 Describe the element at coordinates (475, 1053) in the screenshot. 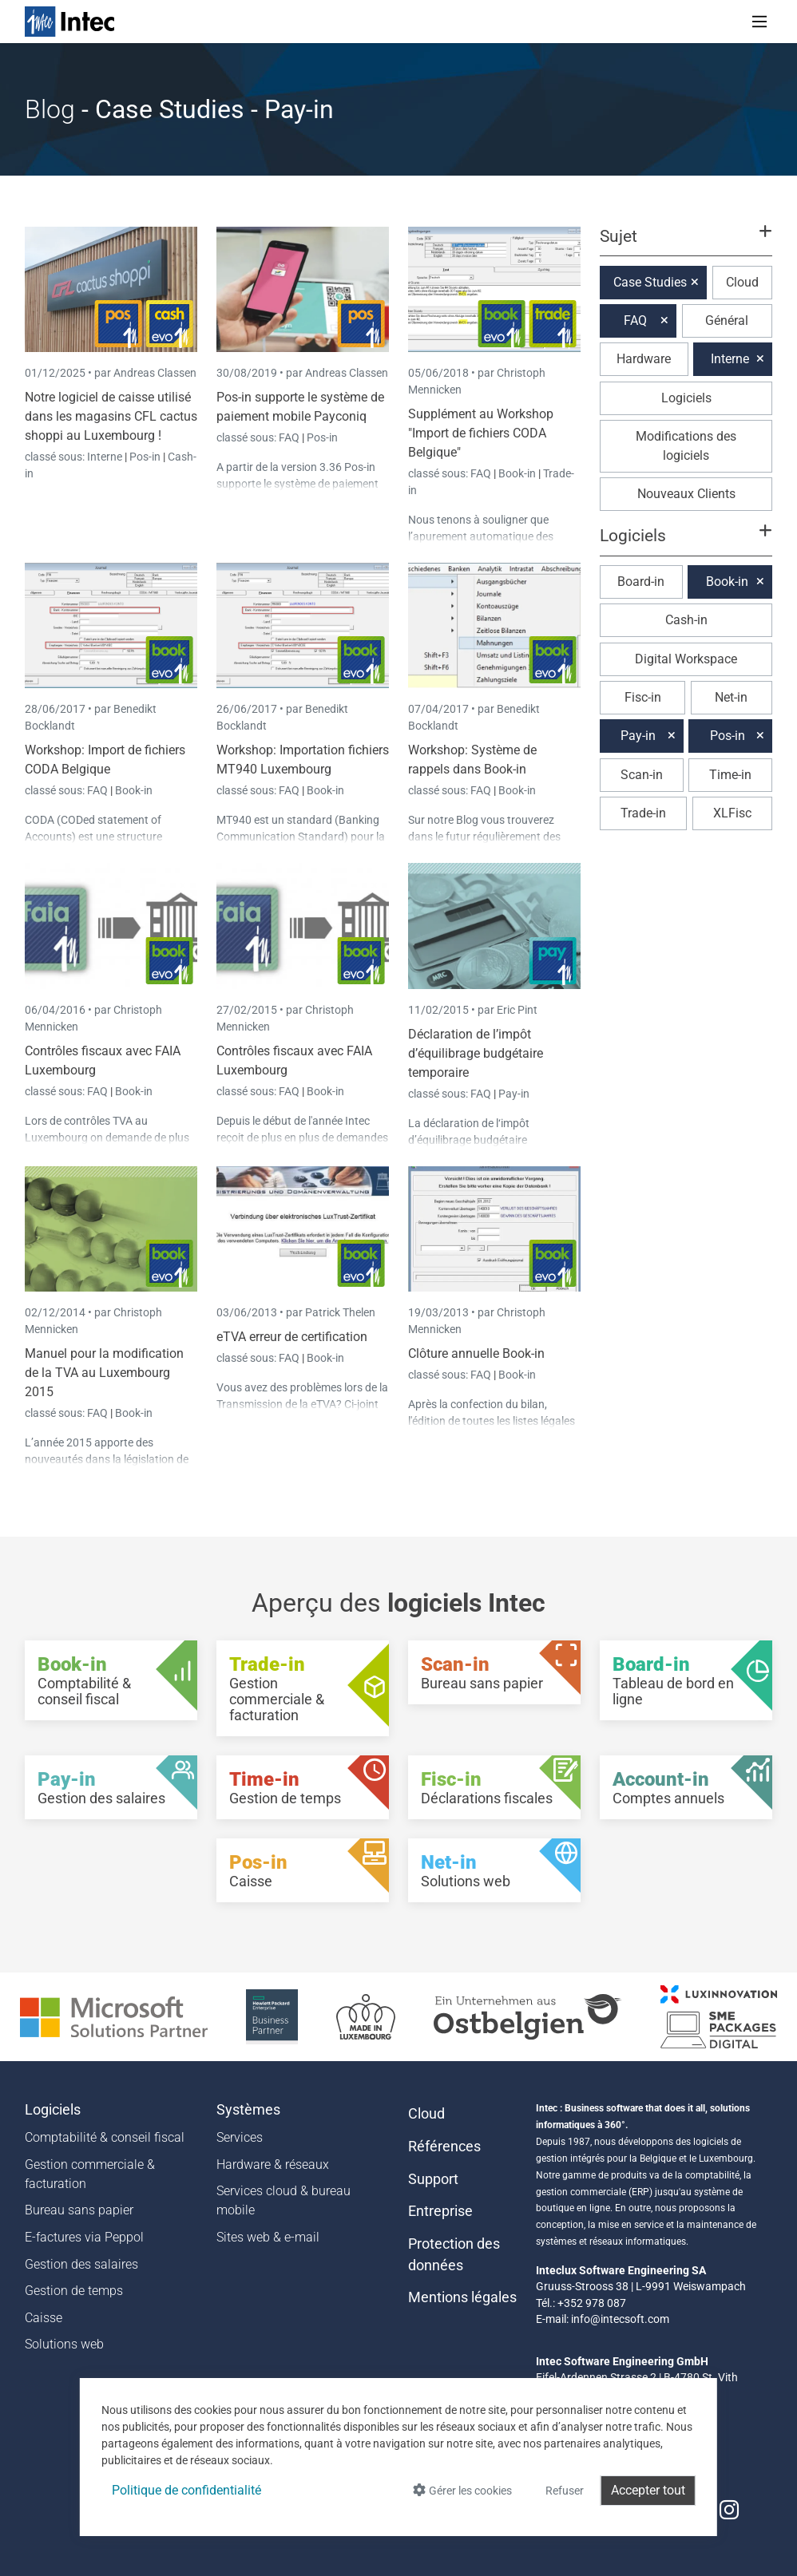

I see `Déclaration de l’impôt d’équilibrage budgétaire temporaire` at that location.